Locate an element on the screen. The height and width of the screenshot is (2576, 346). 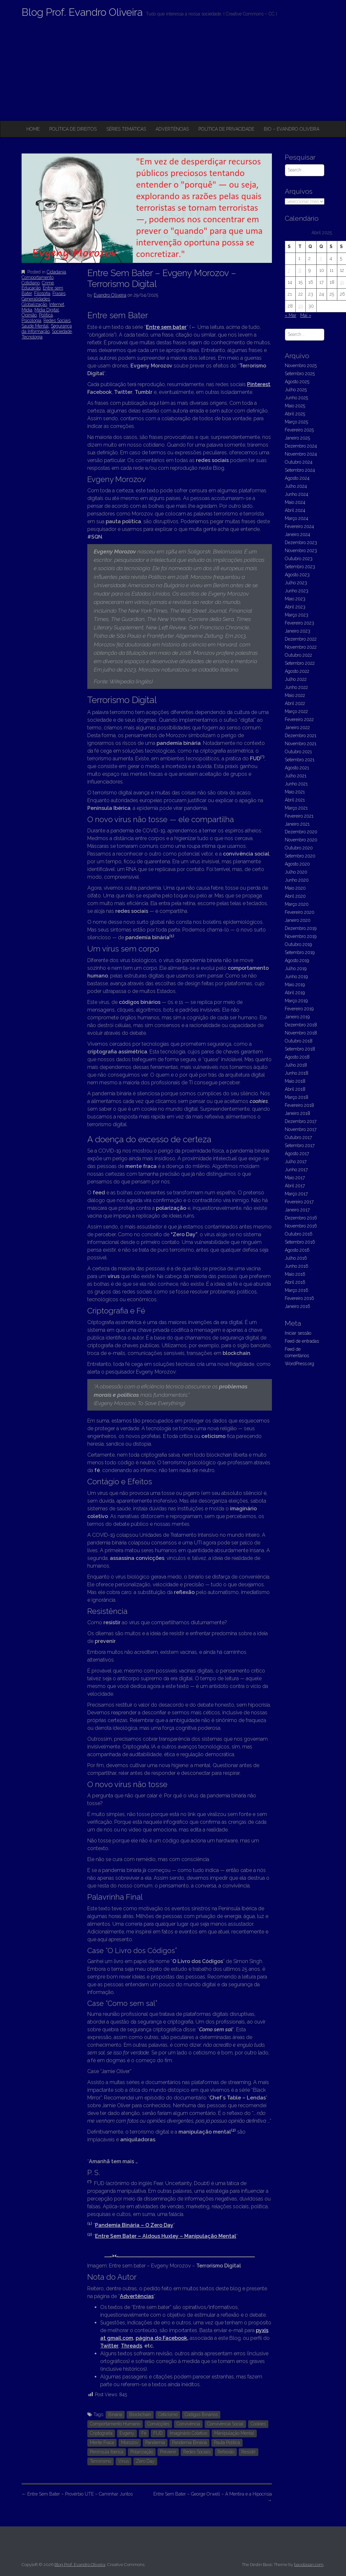
Novembro 2020 is located at coordinates (301, 839).